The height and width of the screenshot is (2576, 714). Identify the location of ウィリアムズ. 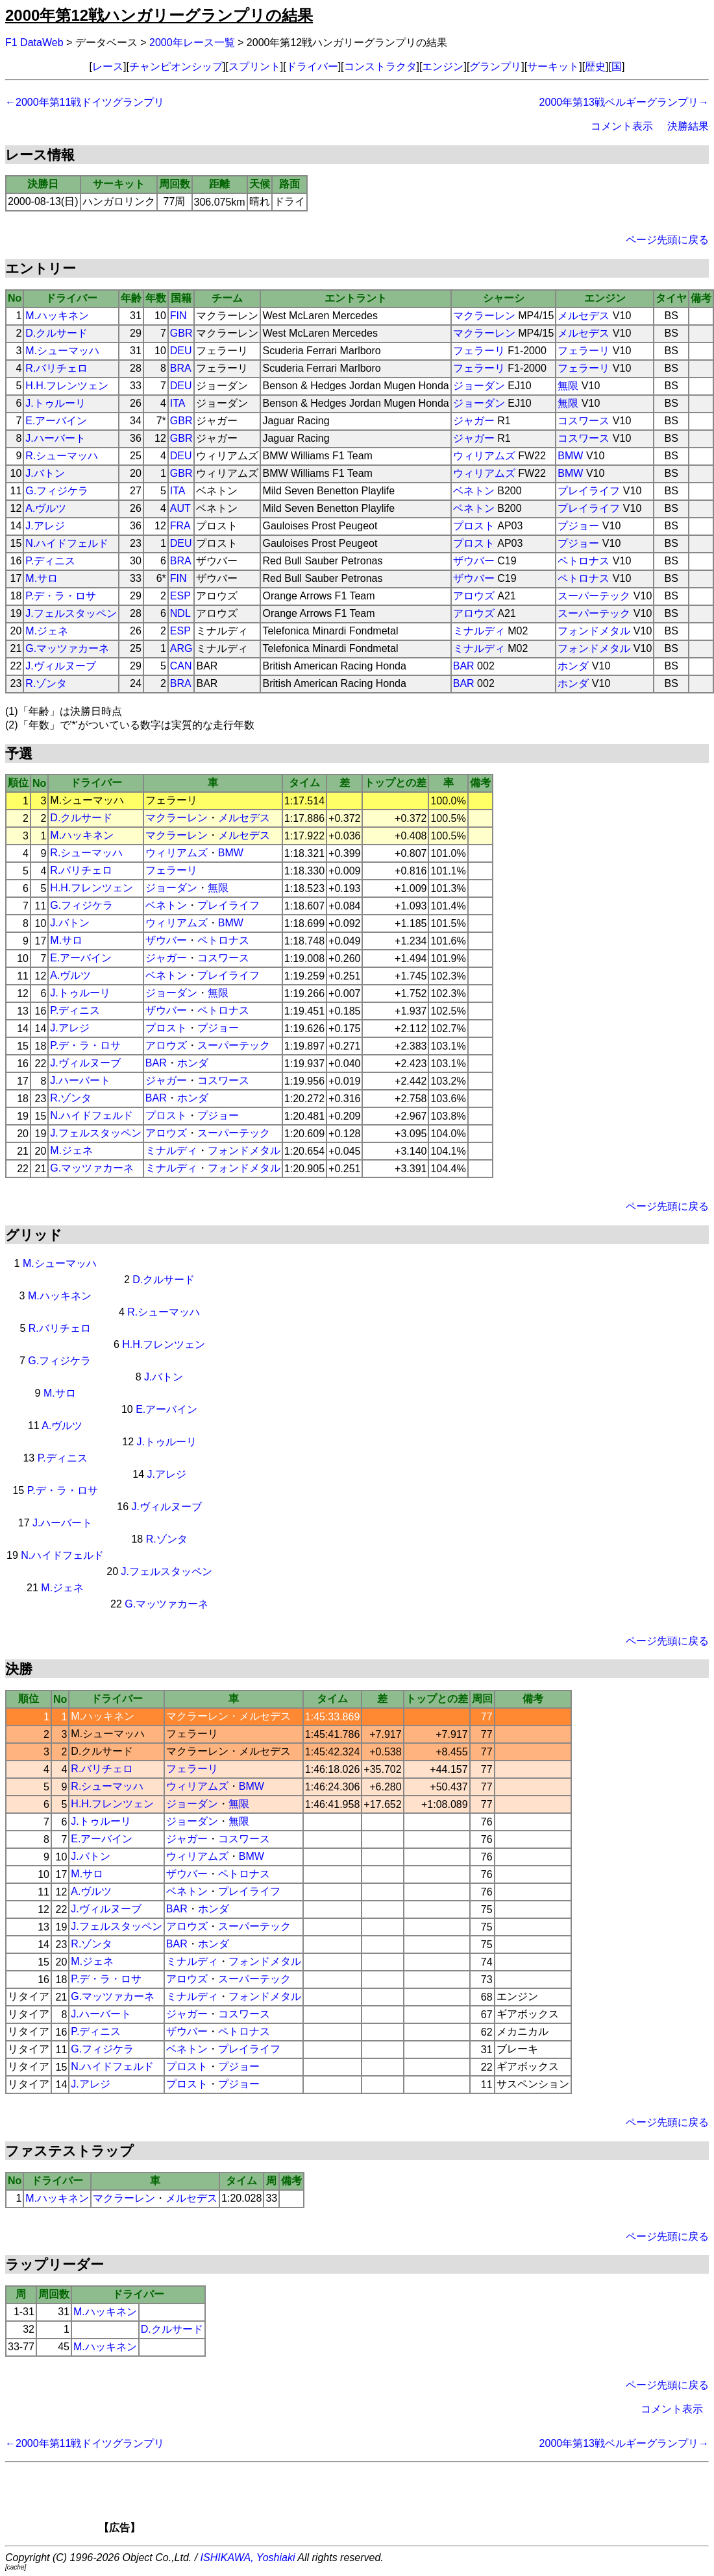
(484, 455).